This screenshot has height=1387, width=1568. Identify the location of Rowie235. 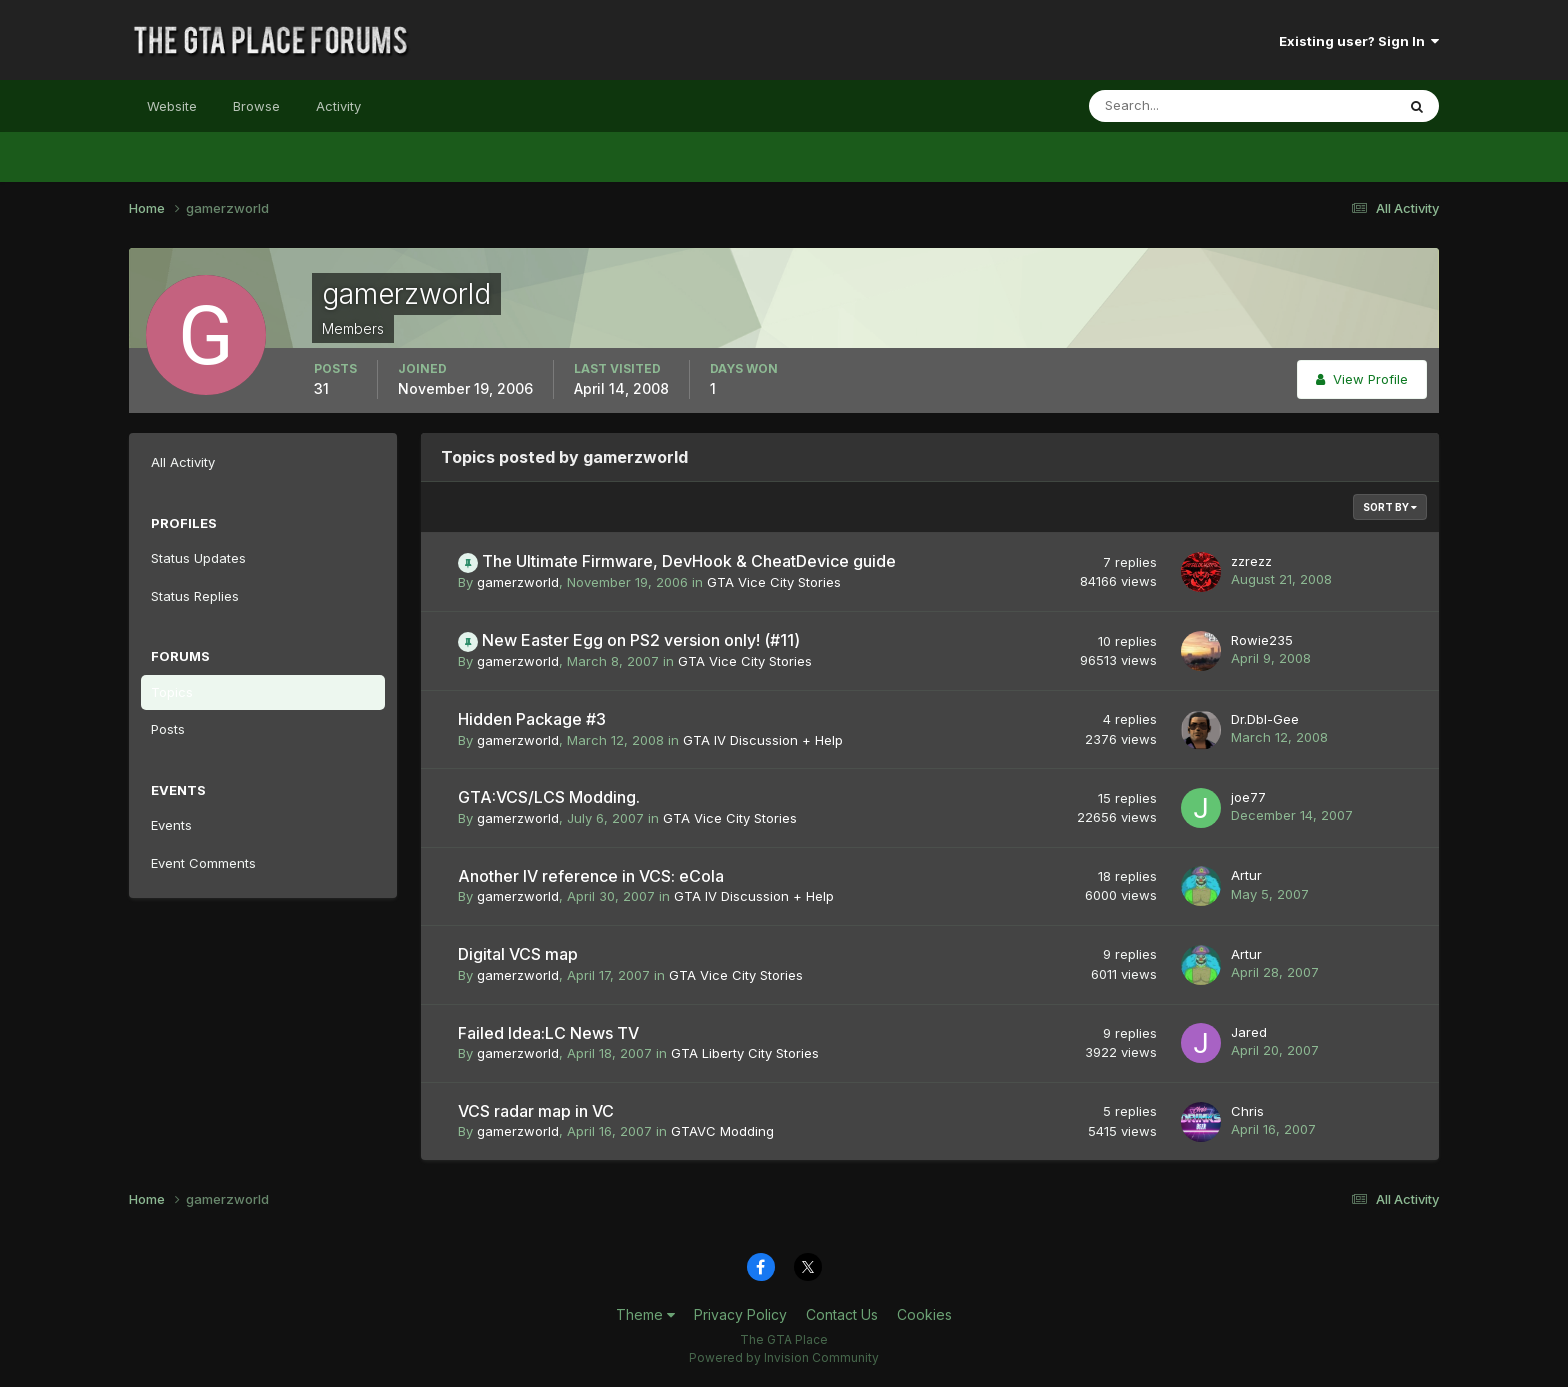
(1262, 640).